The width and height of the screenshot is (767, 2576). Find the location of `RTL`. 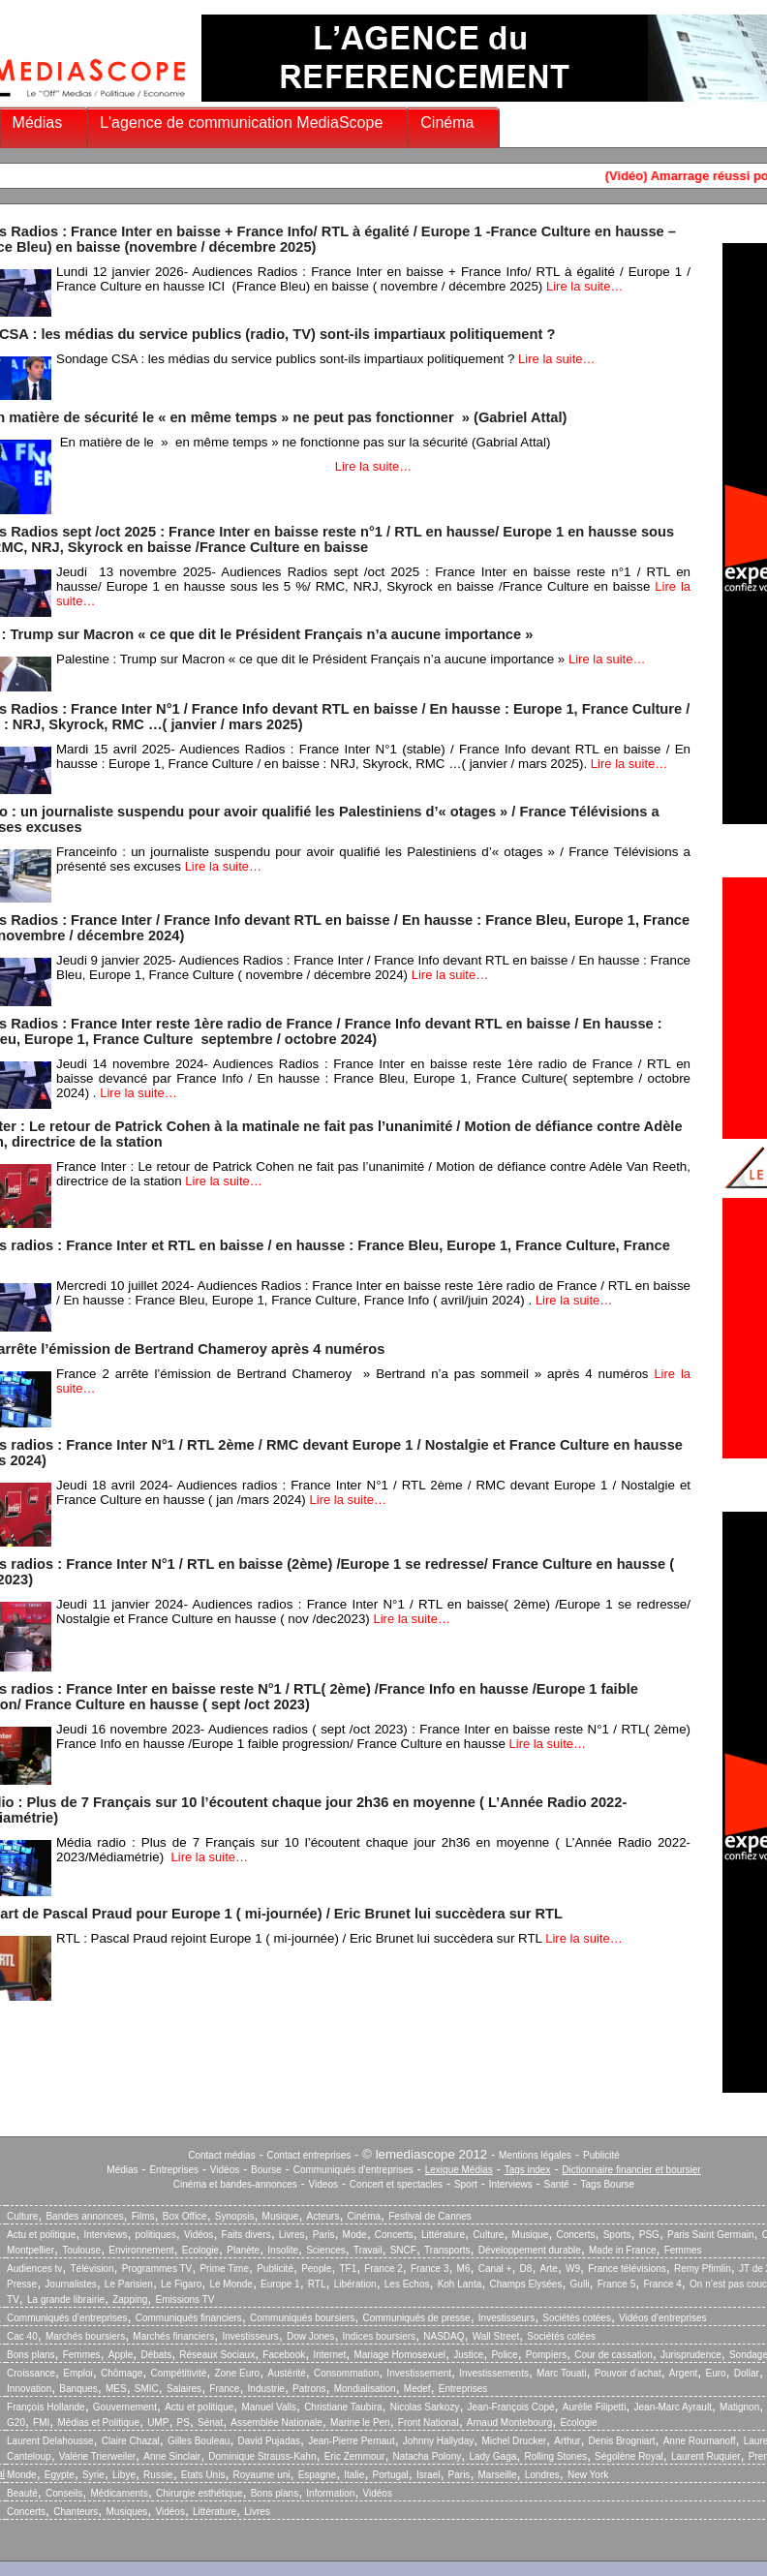

RTL is located at coordinates (317, 2284).